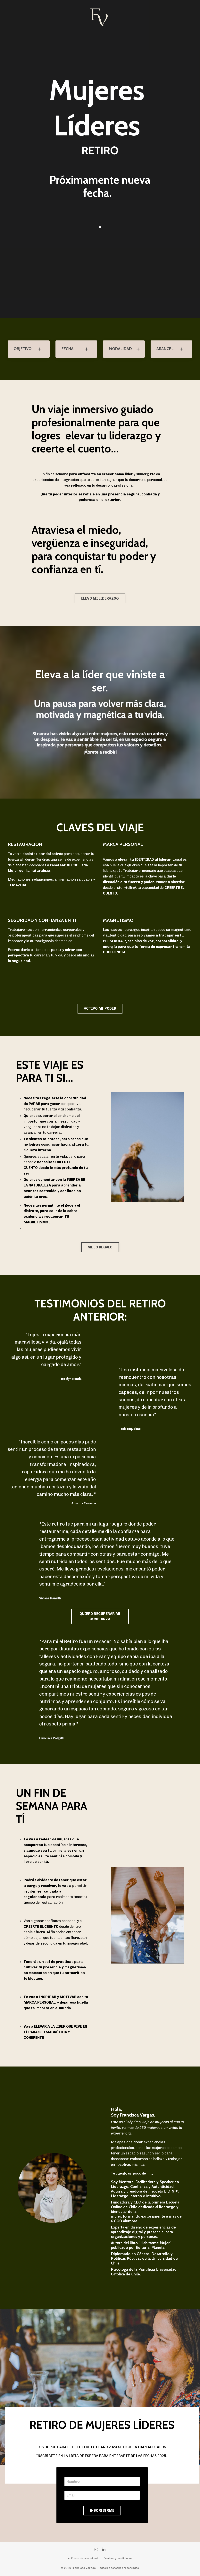 Image resolution: width=200 pixels, height=2576 pixels. Describe the element at coordinates (102, 2510) in the screenshot. I see `INSCRIBIRME [button]` at that location.